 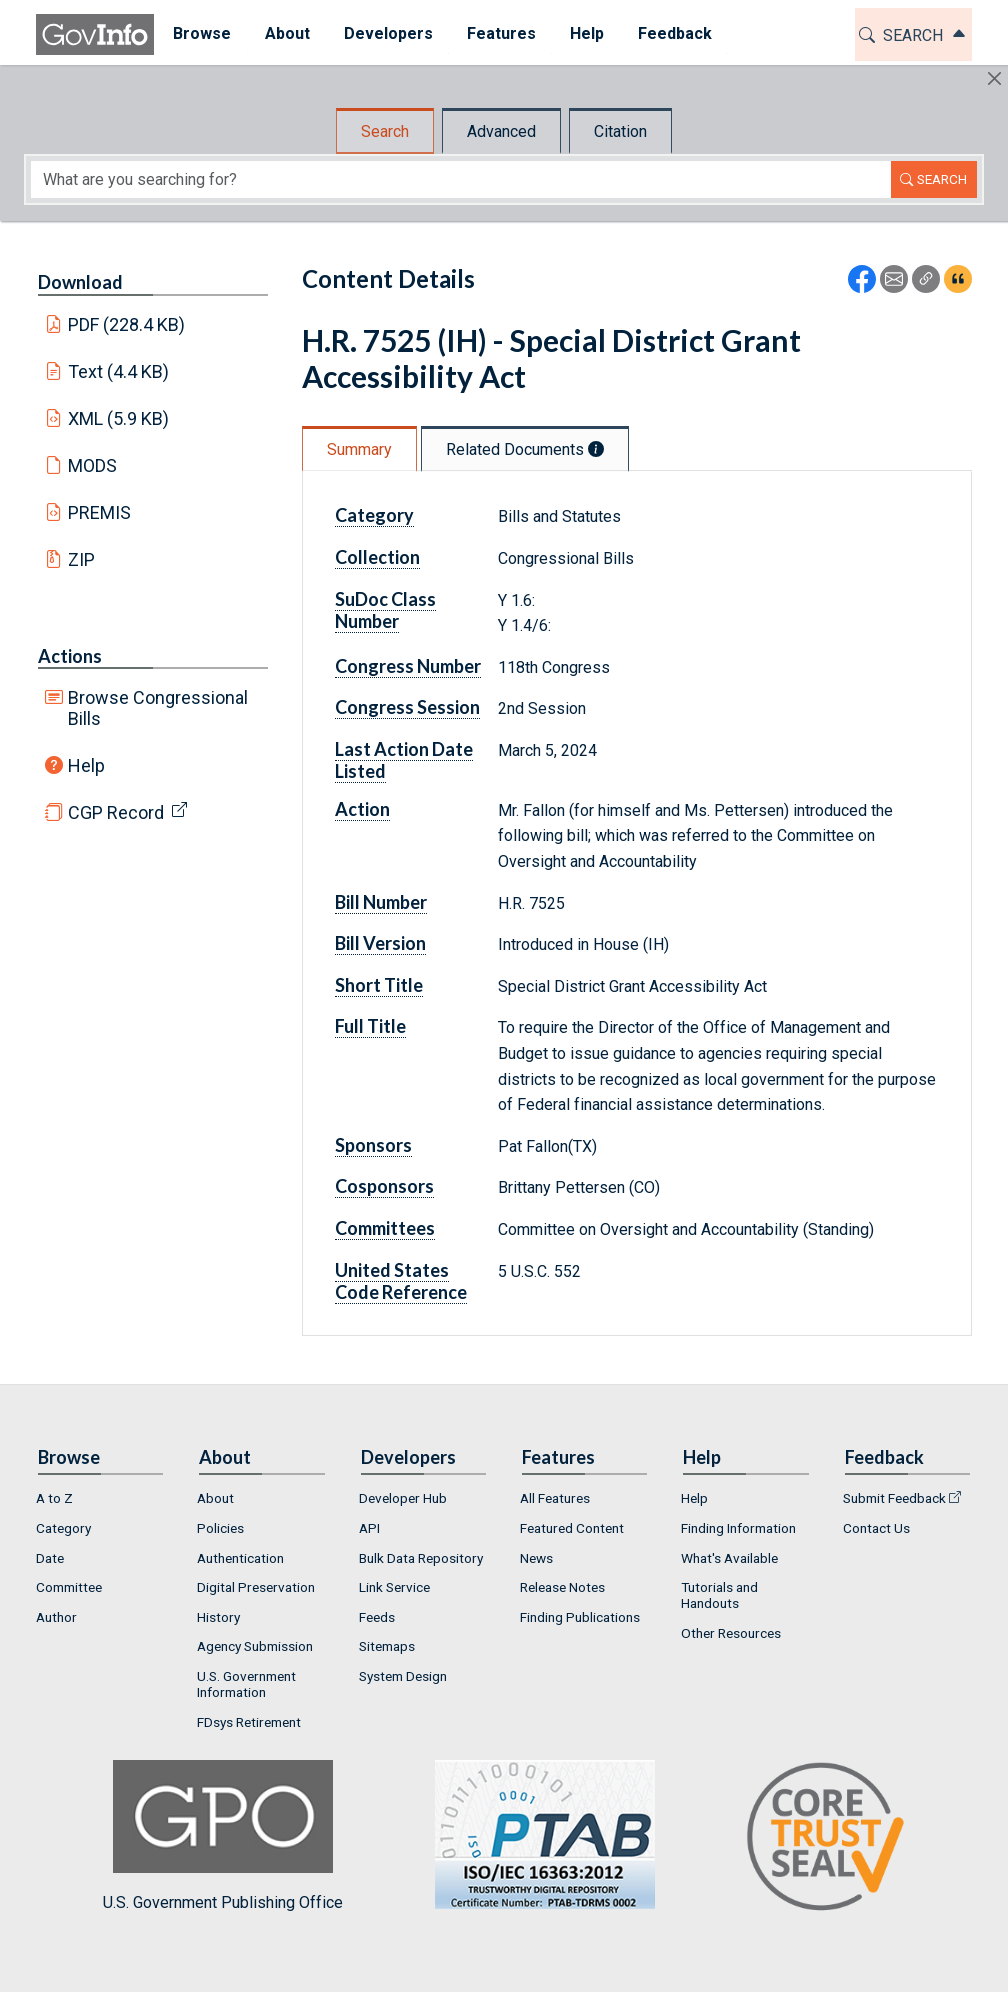 What do you see at coordinates (585, 33) in the screenshot?
I see `Help [button]` at bounding box center [585, 33].